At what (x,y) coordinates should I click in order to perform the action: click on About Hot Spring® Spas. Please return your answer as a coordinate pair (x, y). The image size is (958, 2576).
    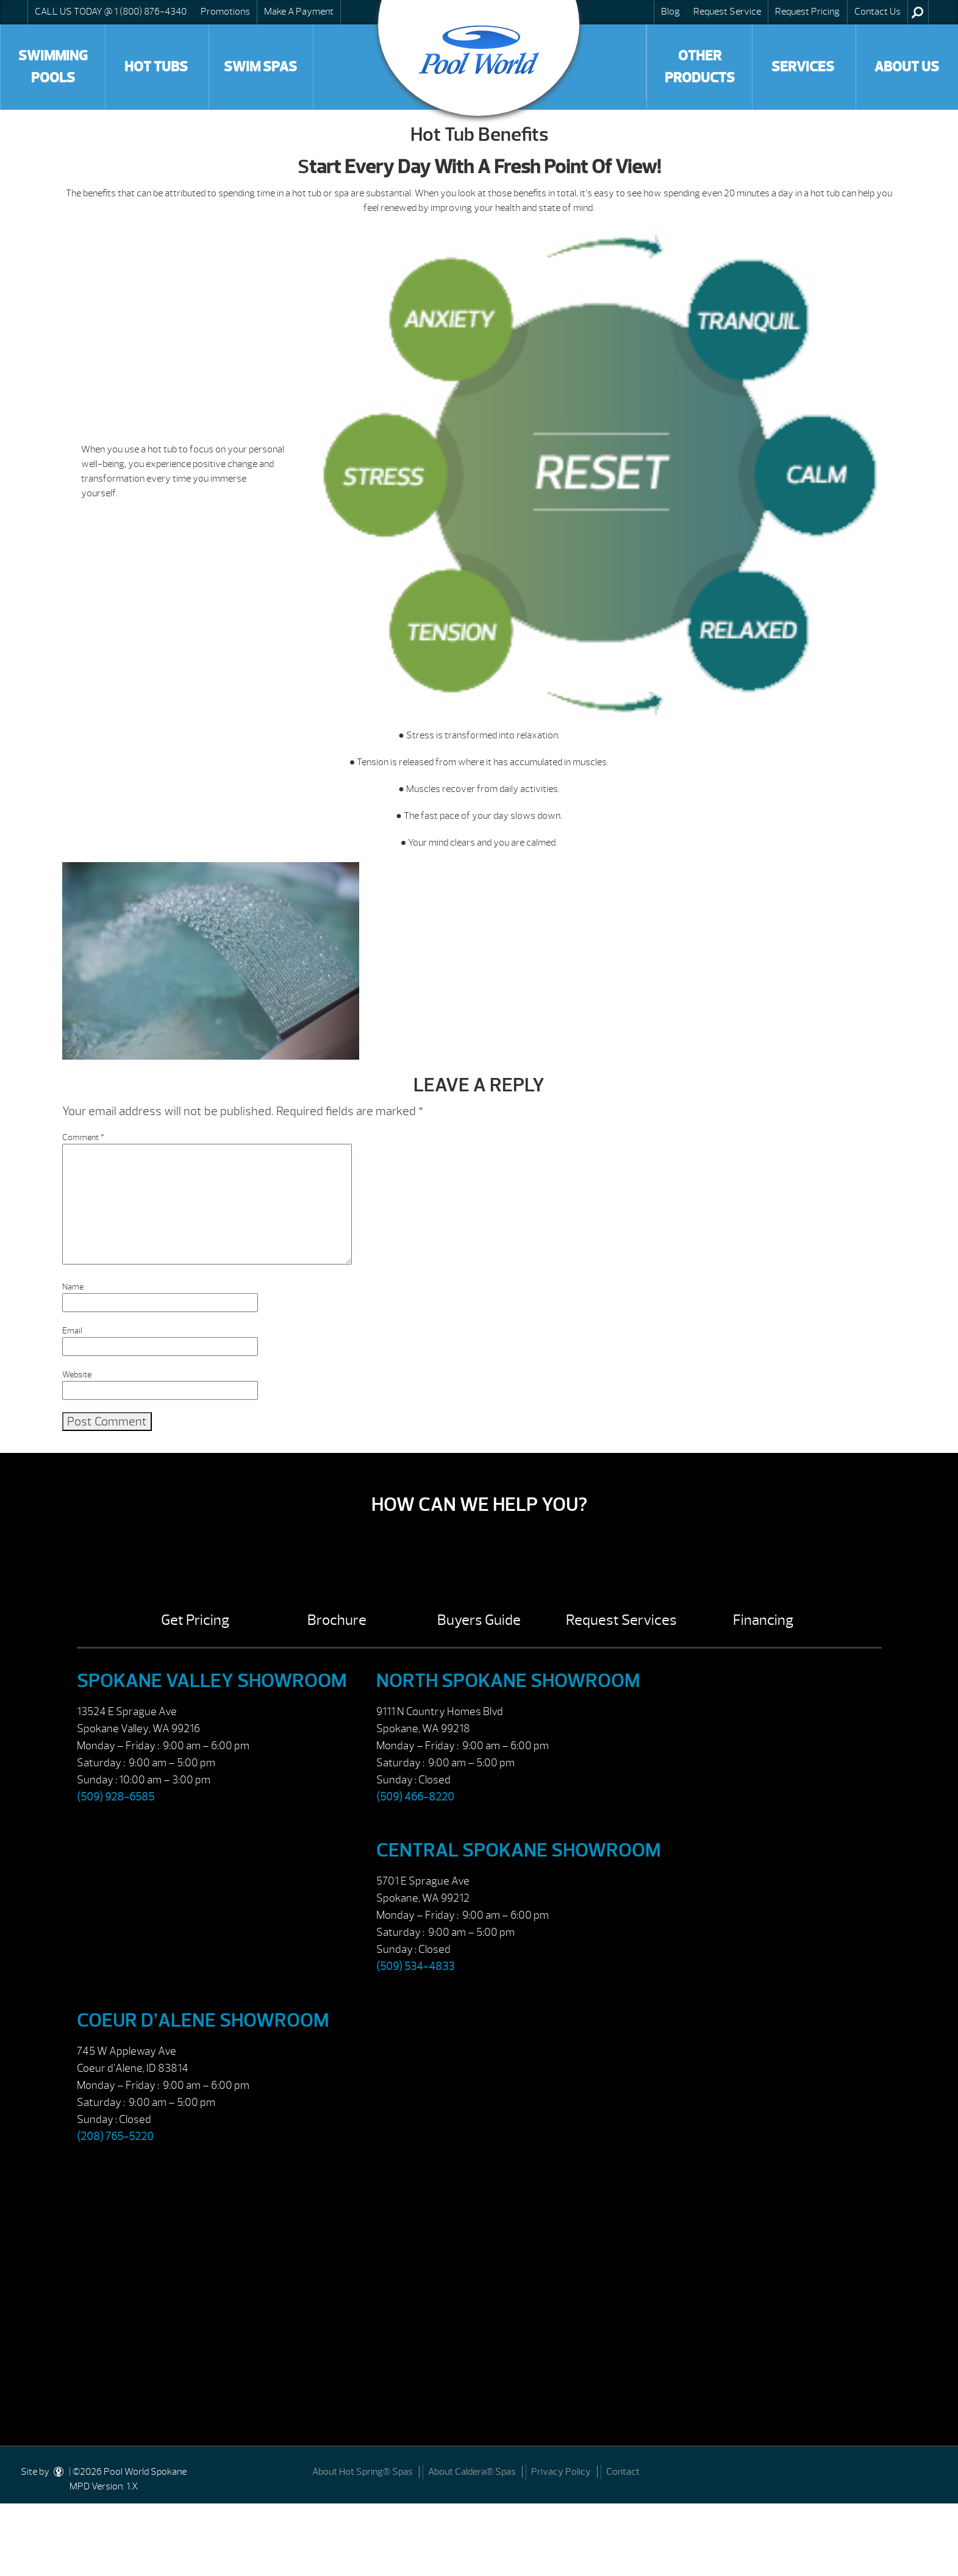
    Looking at the image, I should click on (362, 2472).